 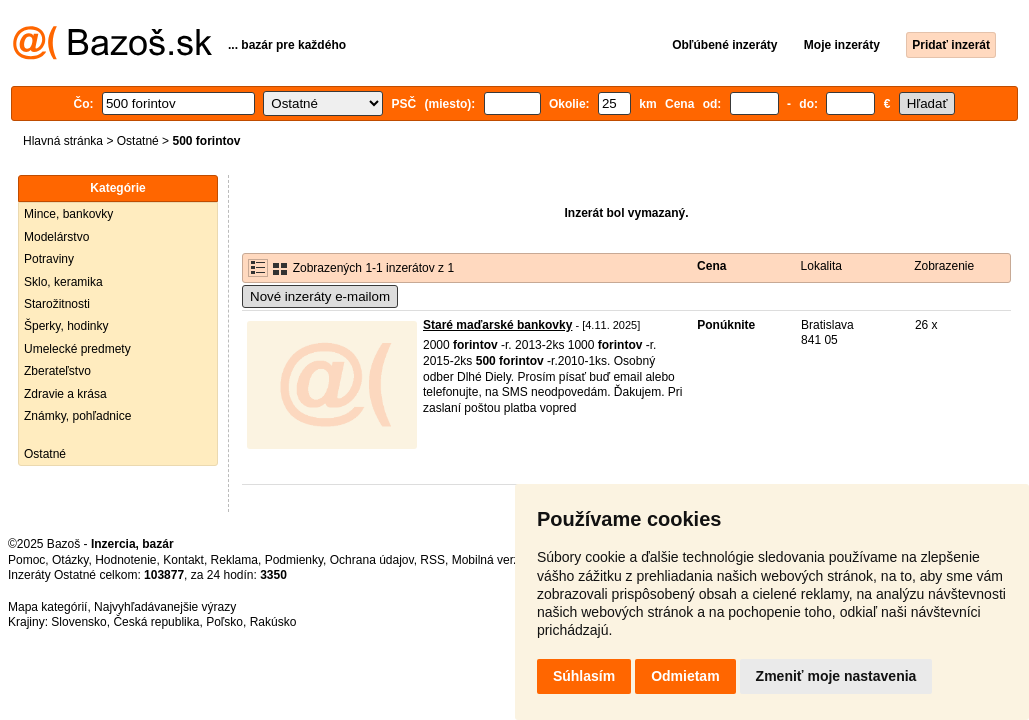 What do you see at coordinates (685, 676) in the screenshot?
I see `Odmietam [button]` at bounding box center [685, 676].